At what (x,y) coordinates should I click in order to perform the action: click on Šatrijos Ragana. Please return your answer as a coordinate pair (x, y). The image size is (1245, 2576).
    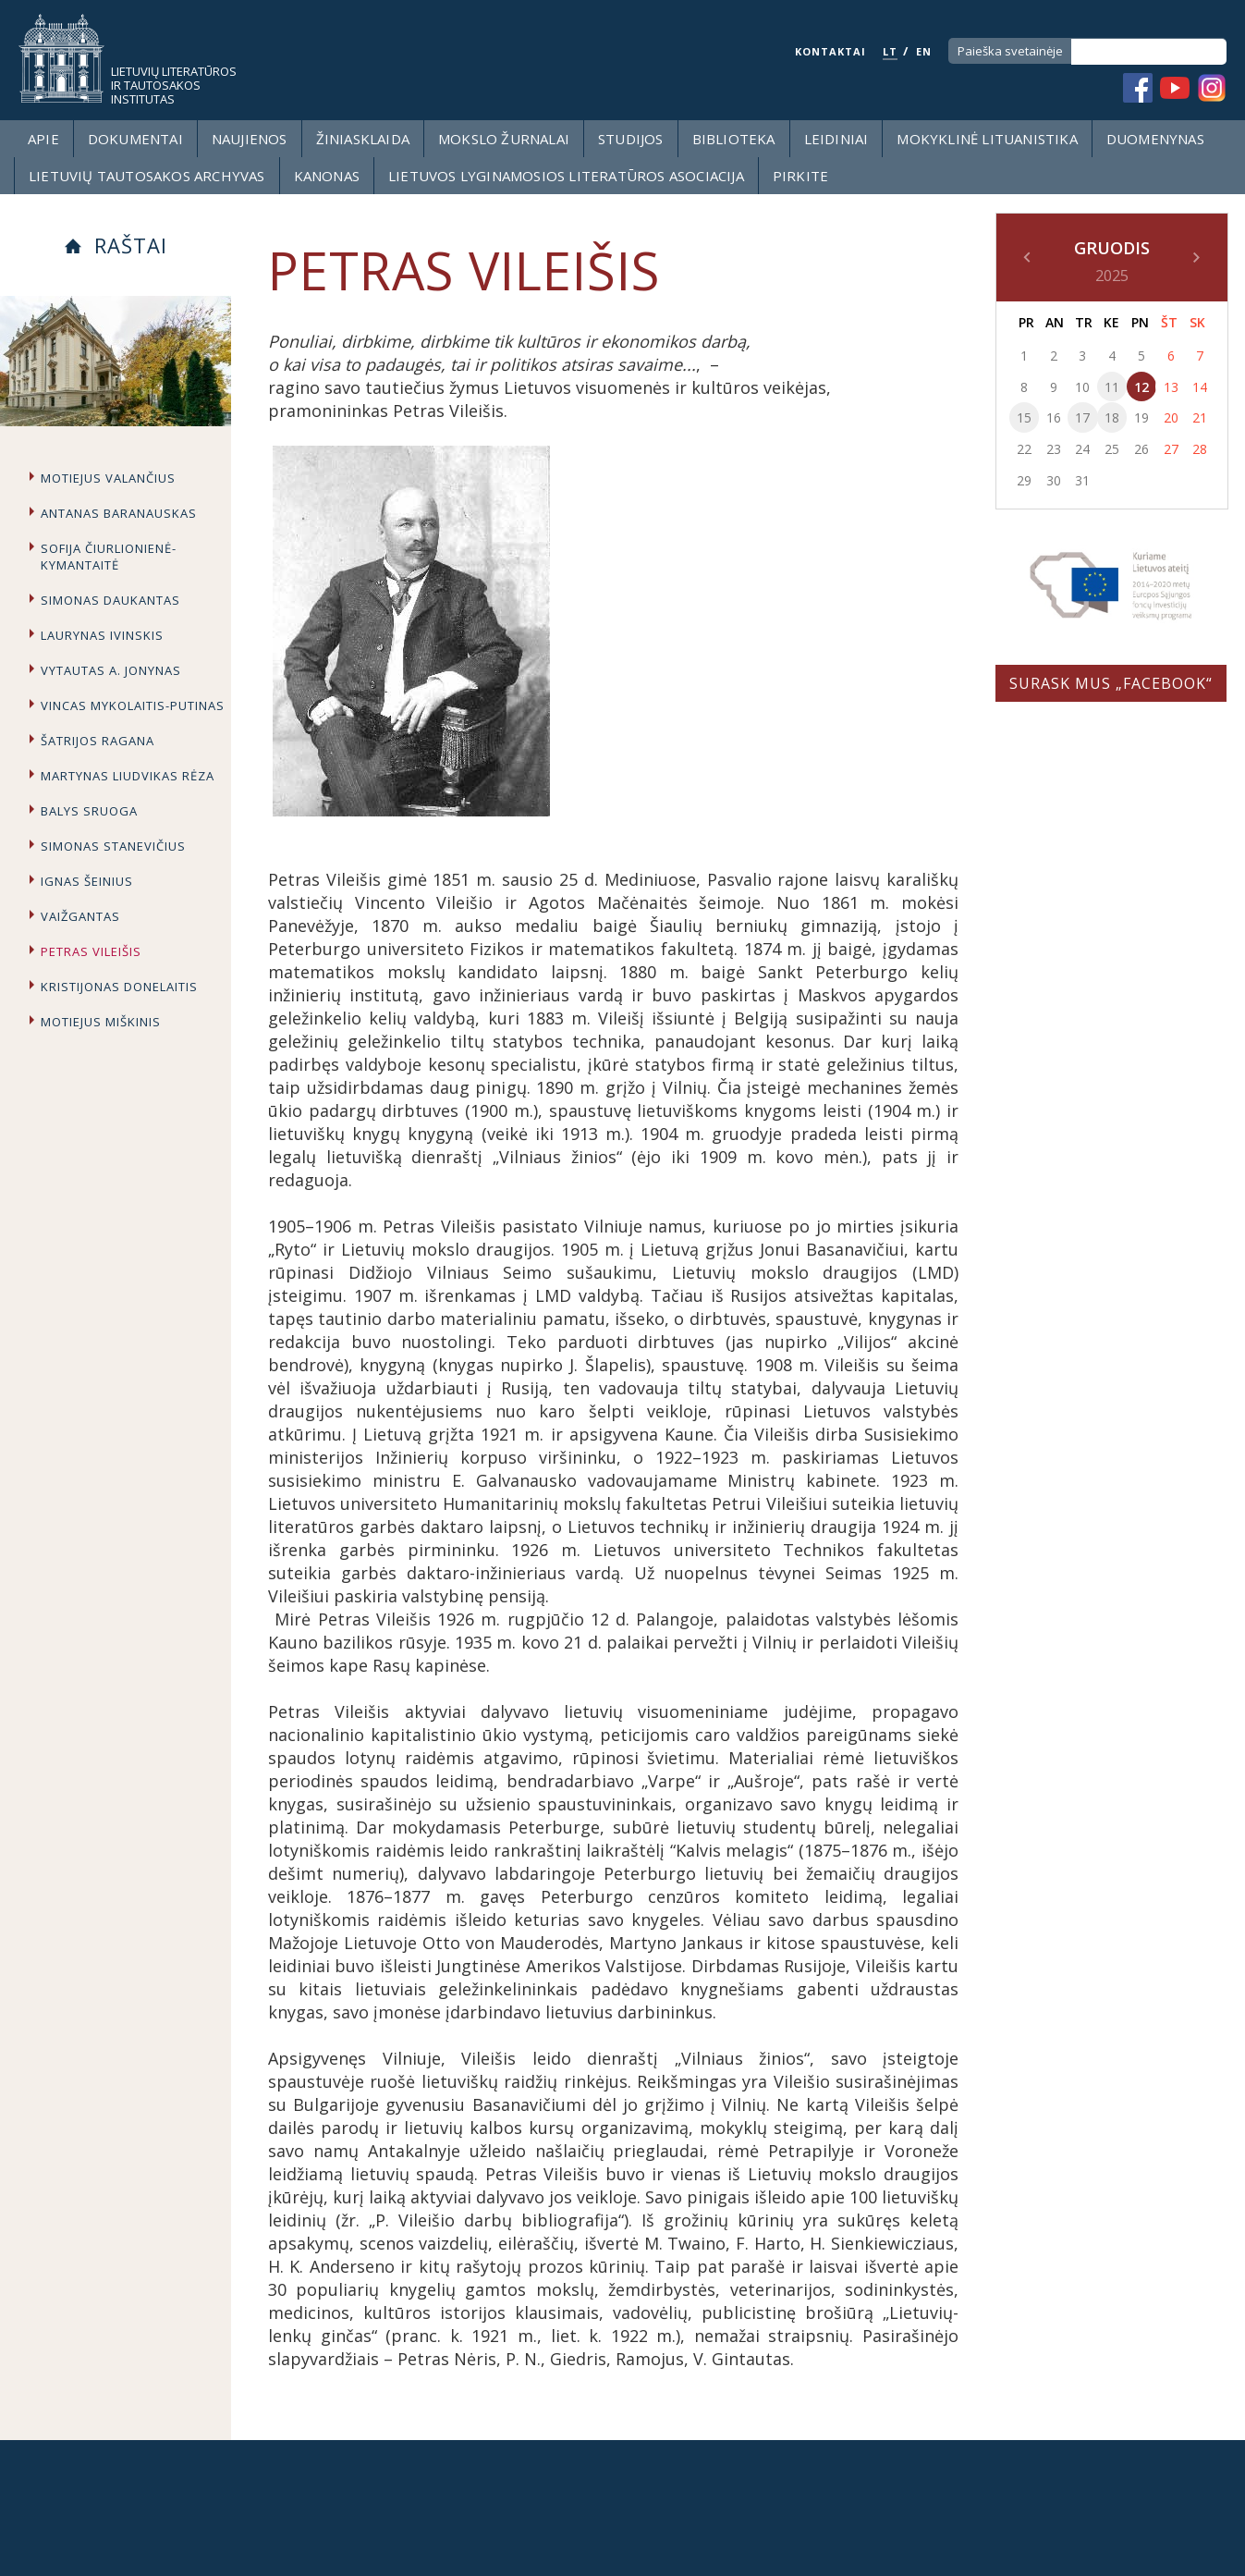
    Looking at the image, I should click on (97, 740).